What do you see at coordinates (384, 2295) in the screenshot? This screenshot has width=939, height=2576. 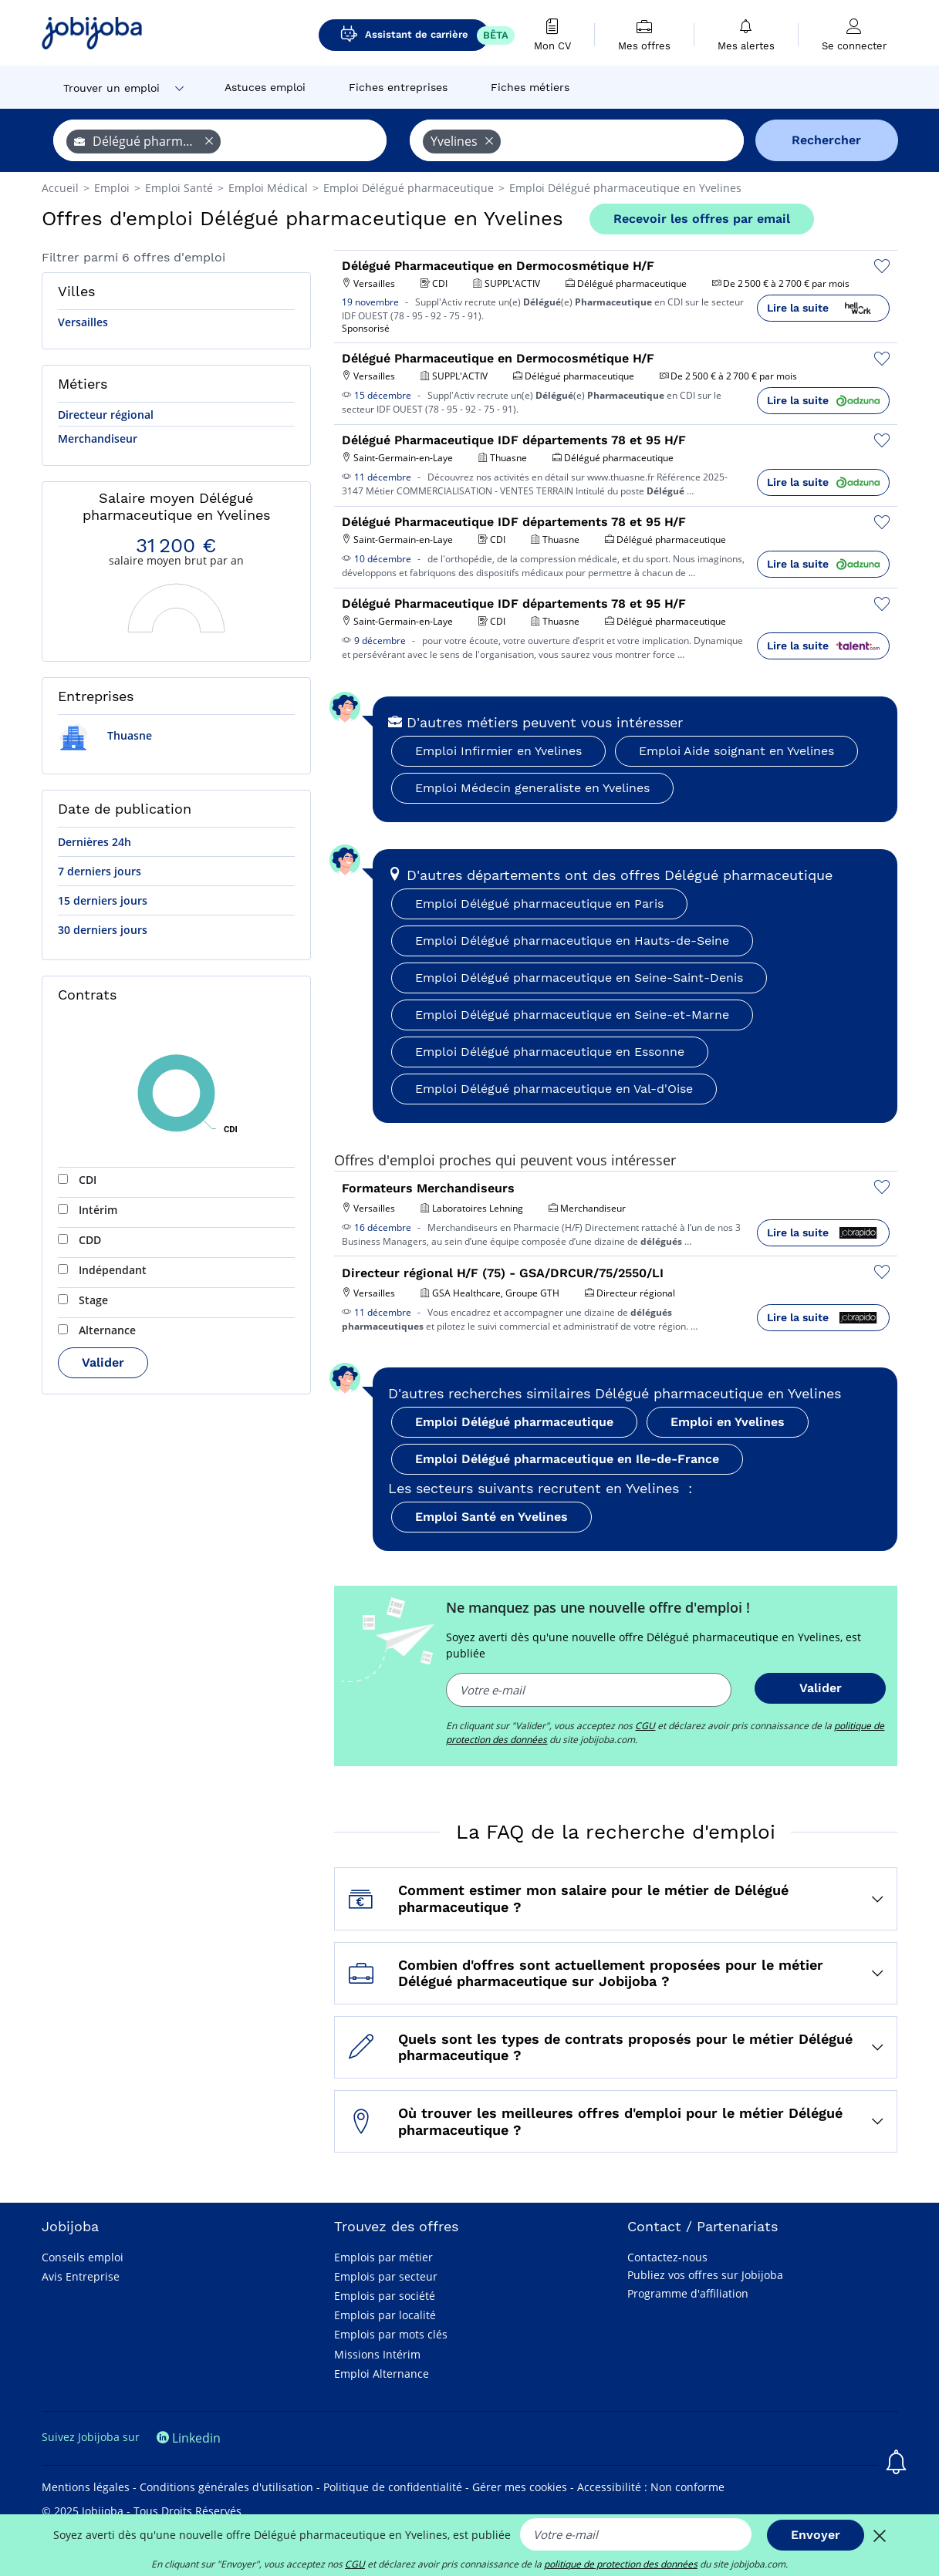 I see `Emplois par société` at bounding box center [384, 2295].